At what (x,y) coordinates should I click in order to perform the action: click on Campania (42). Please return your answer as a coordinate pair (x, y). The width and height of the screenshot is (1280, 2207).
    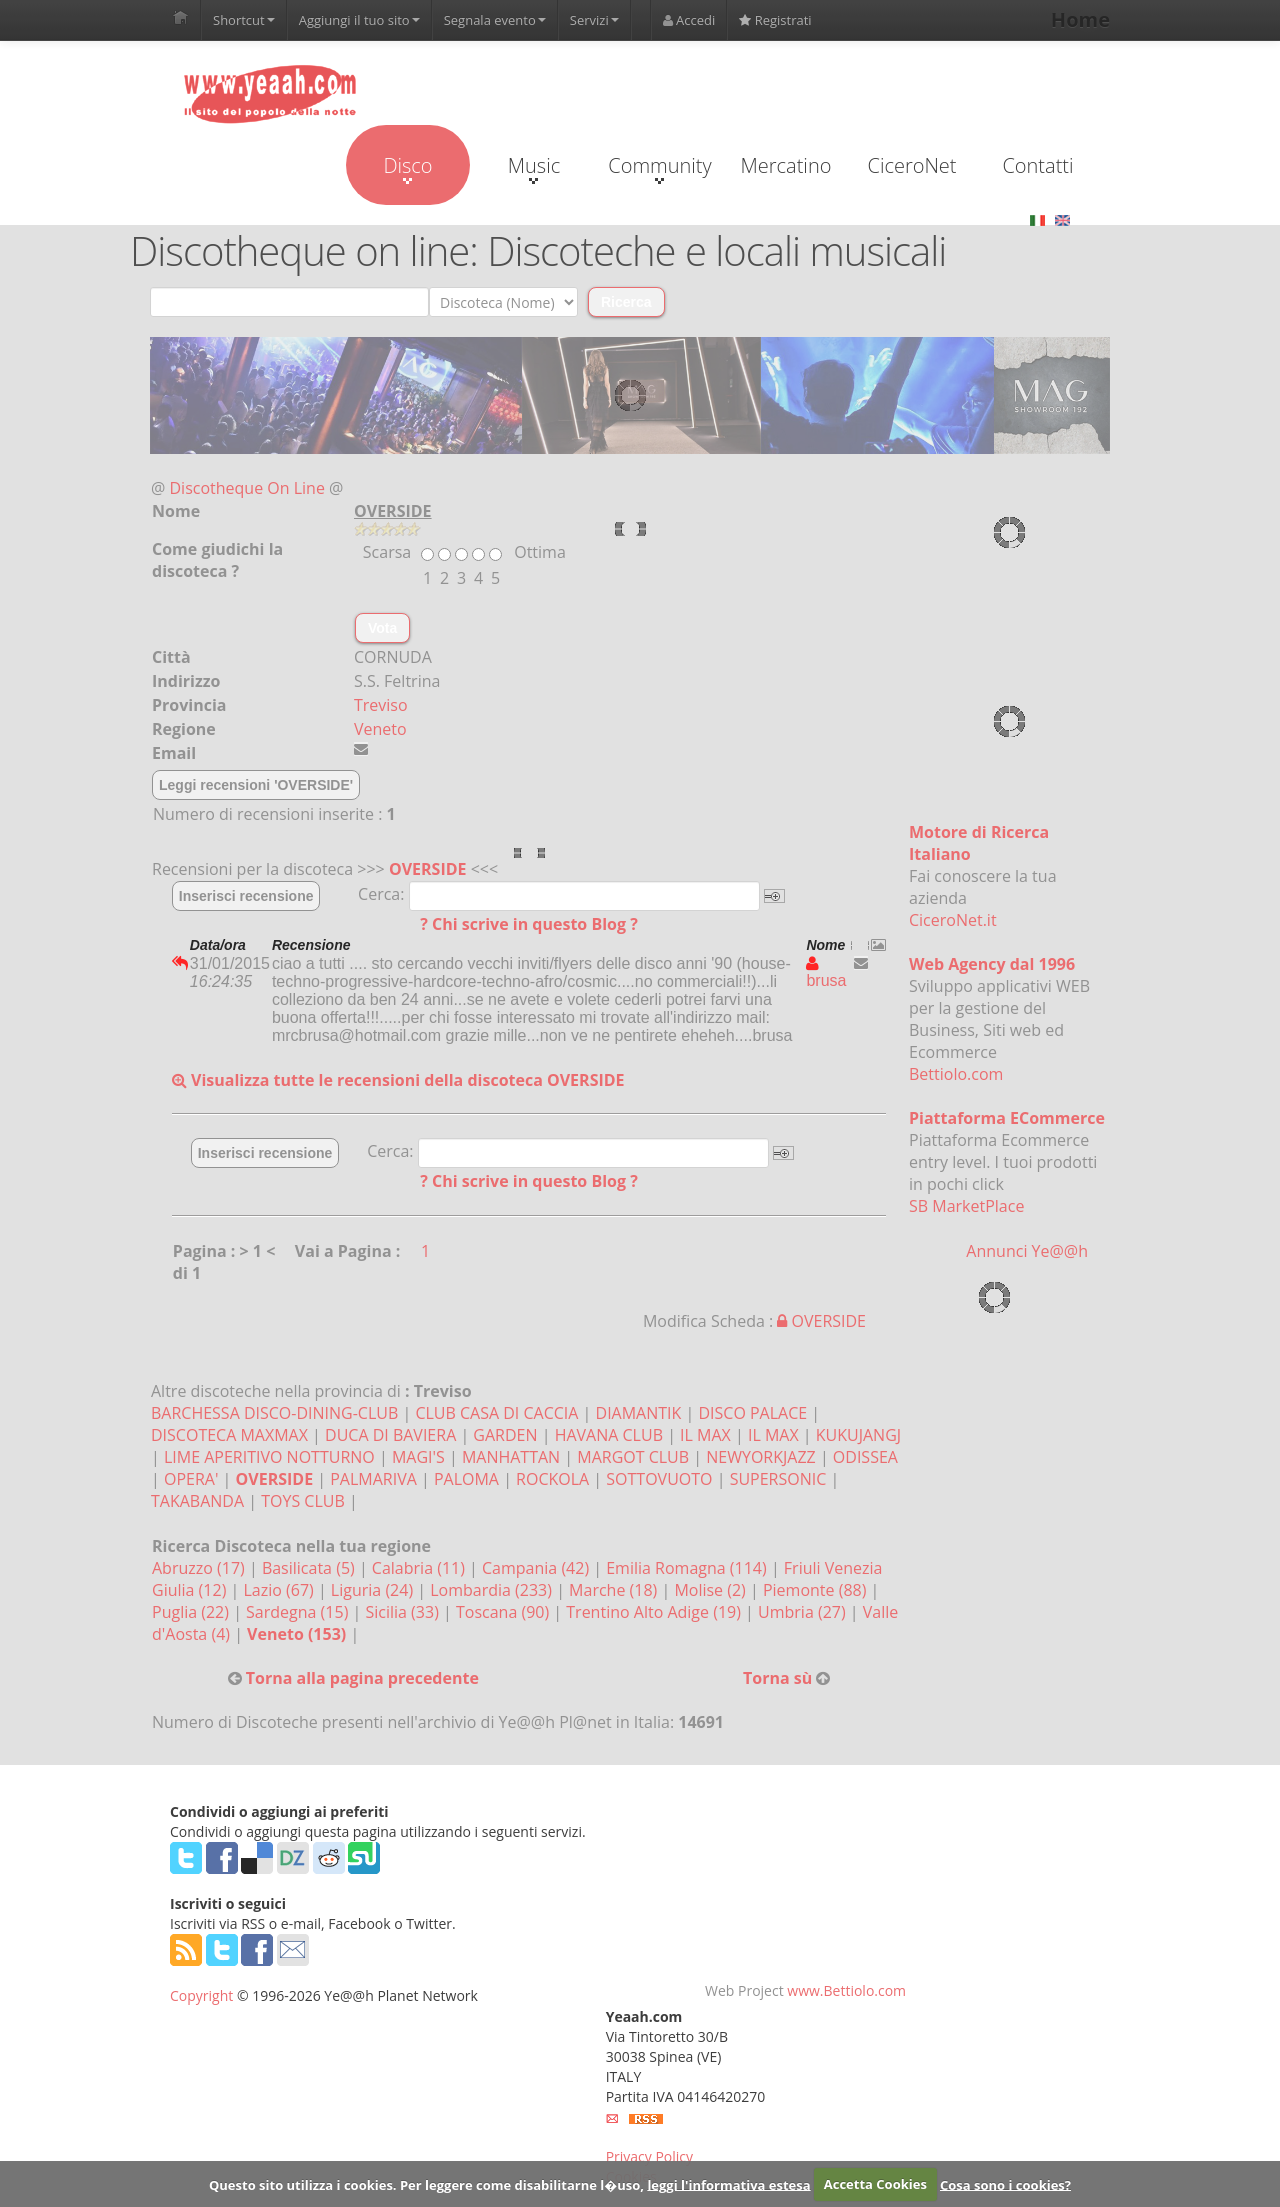
    Looking at the image, I should click on (537, 1568).